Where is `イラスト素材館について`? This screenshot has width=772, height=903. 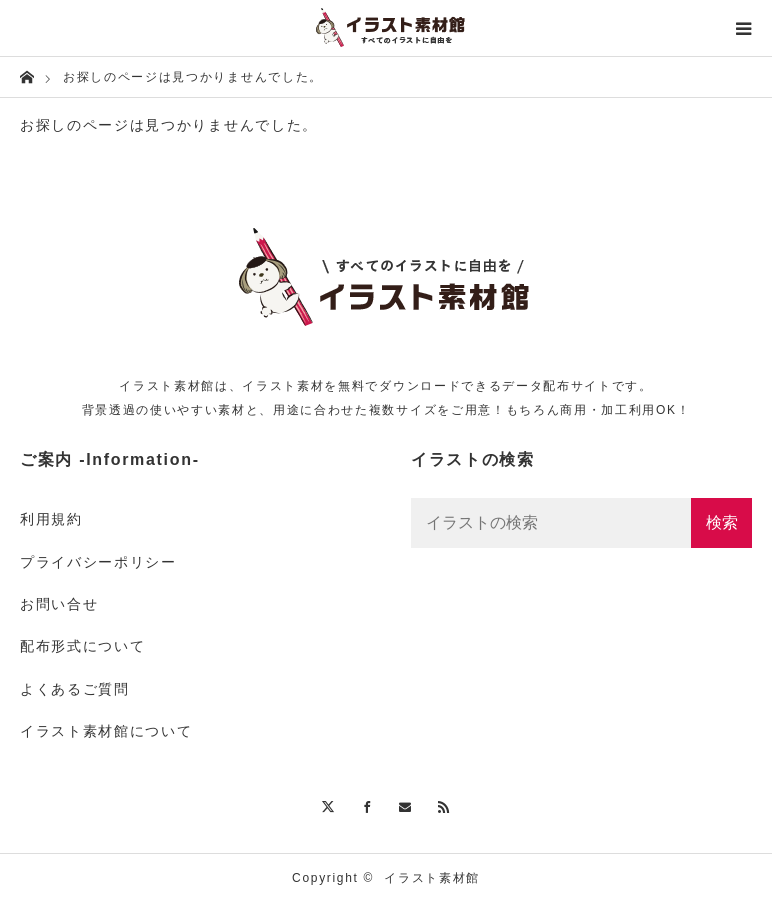
イラスト素材館について is located at coordinates (106, 731).